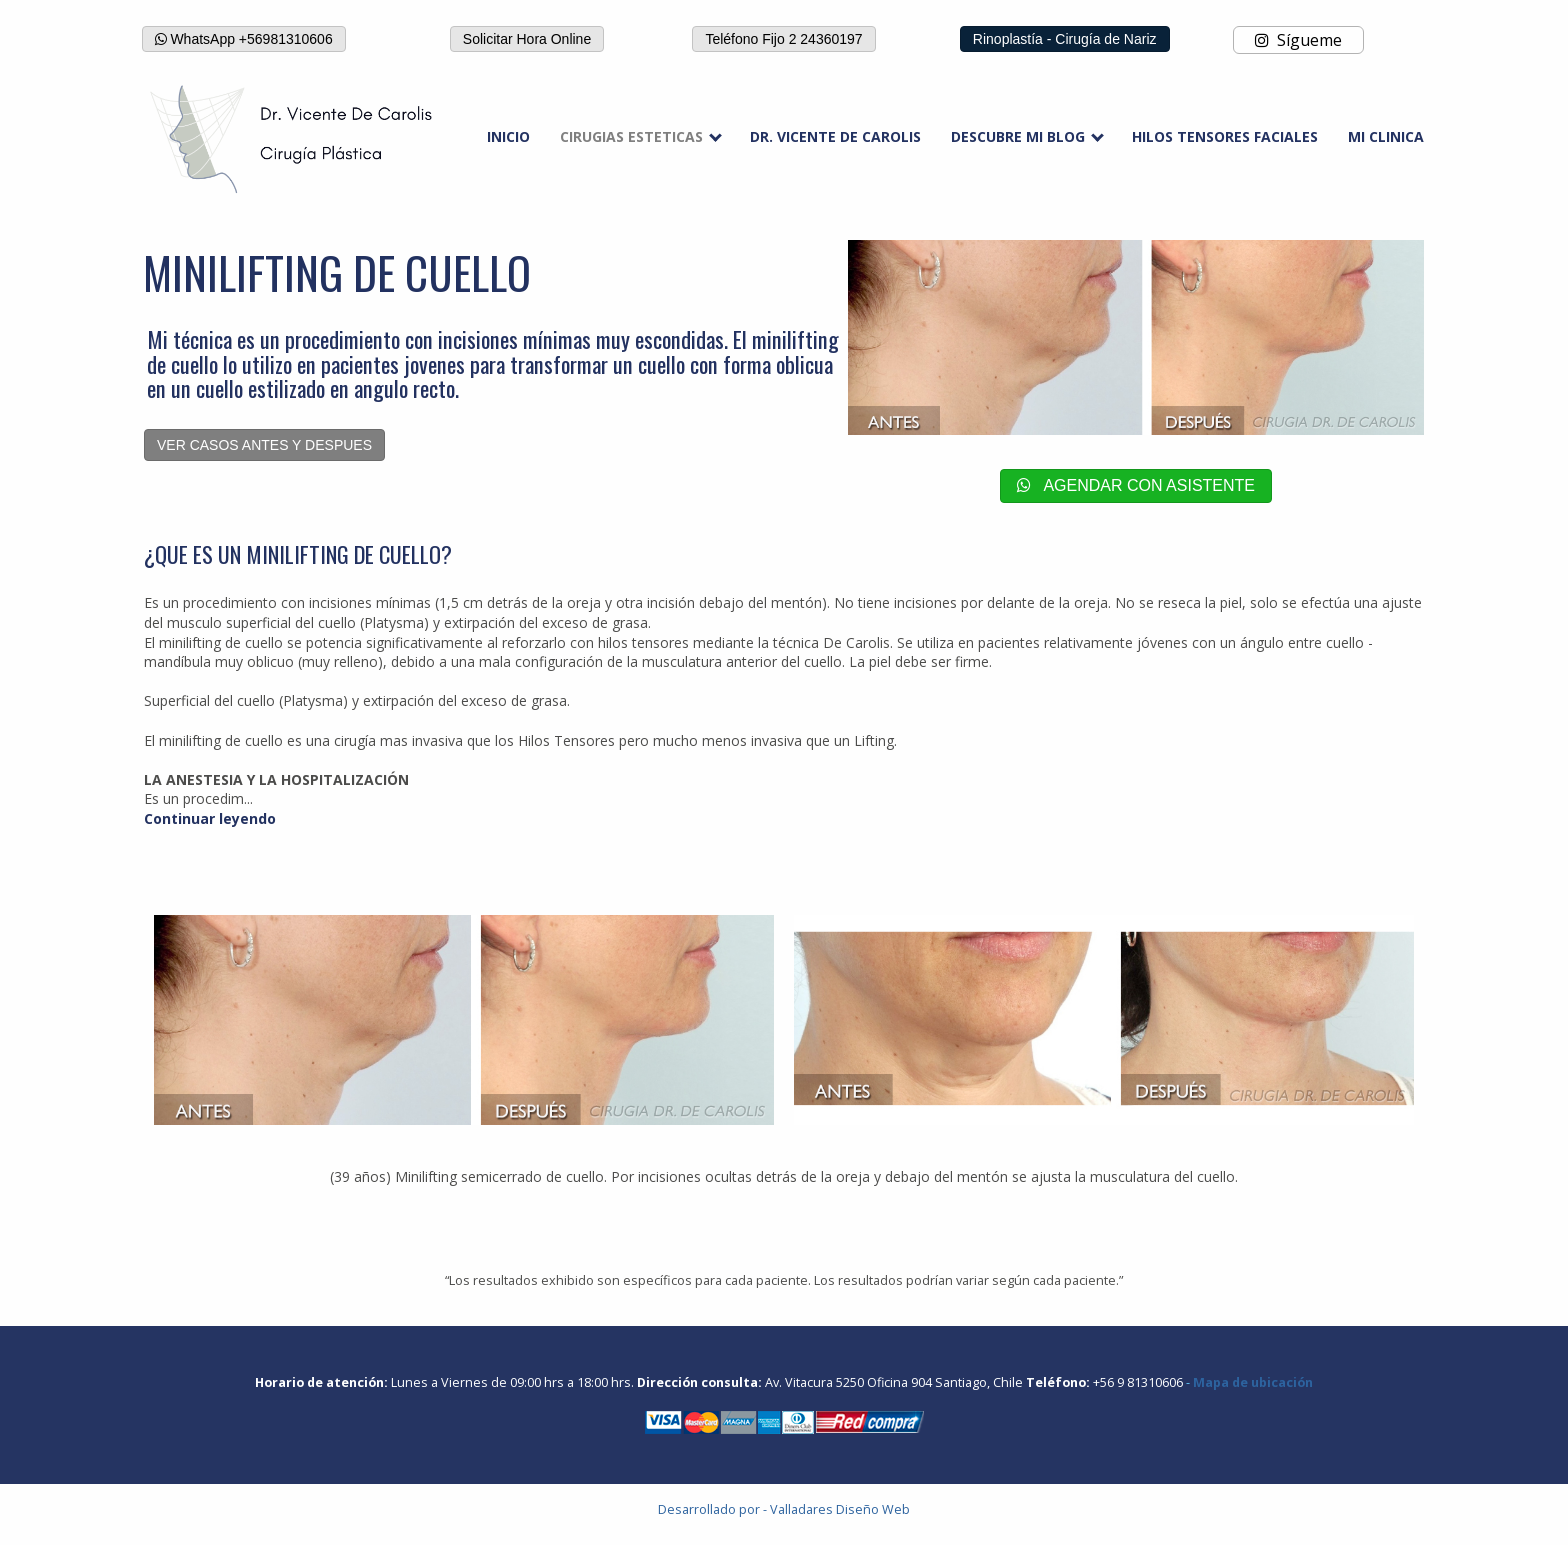  What do you see at coordinates (835, 136) in the screenshot?
I see `DR. VICENTE DE CAROLIS` at bounding box center [835, 136].